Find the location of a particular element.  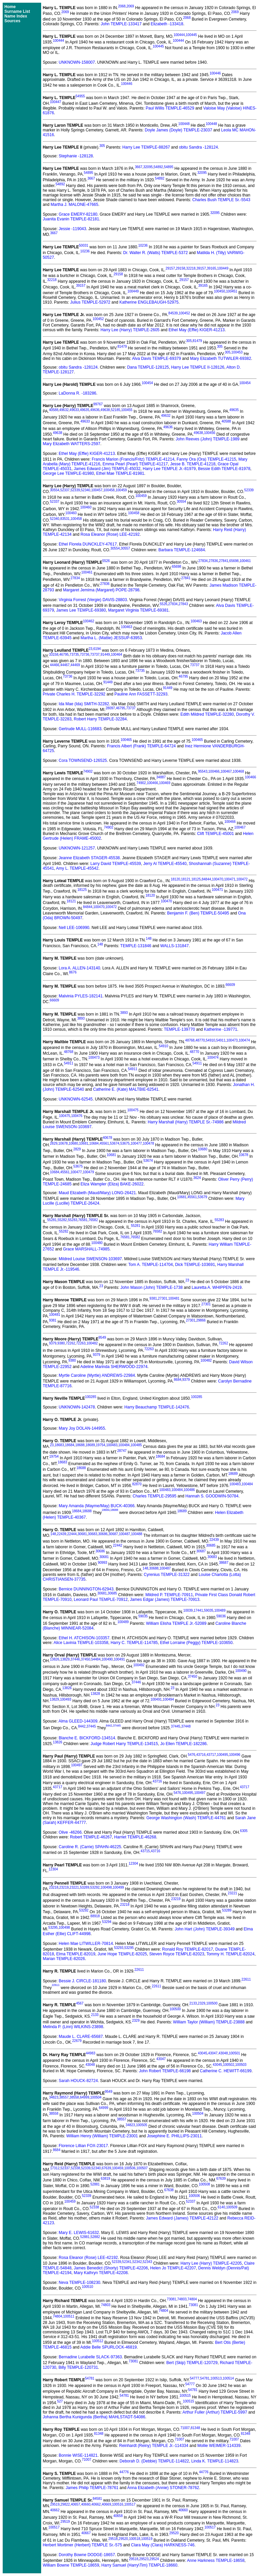

23221 is located at coordinates (74, 1887).